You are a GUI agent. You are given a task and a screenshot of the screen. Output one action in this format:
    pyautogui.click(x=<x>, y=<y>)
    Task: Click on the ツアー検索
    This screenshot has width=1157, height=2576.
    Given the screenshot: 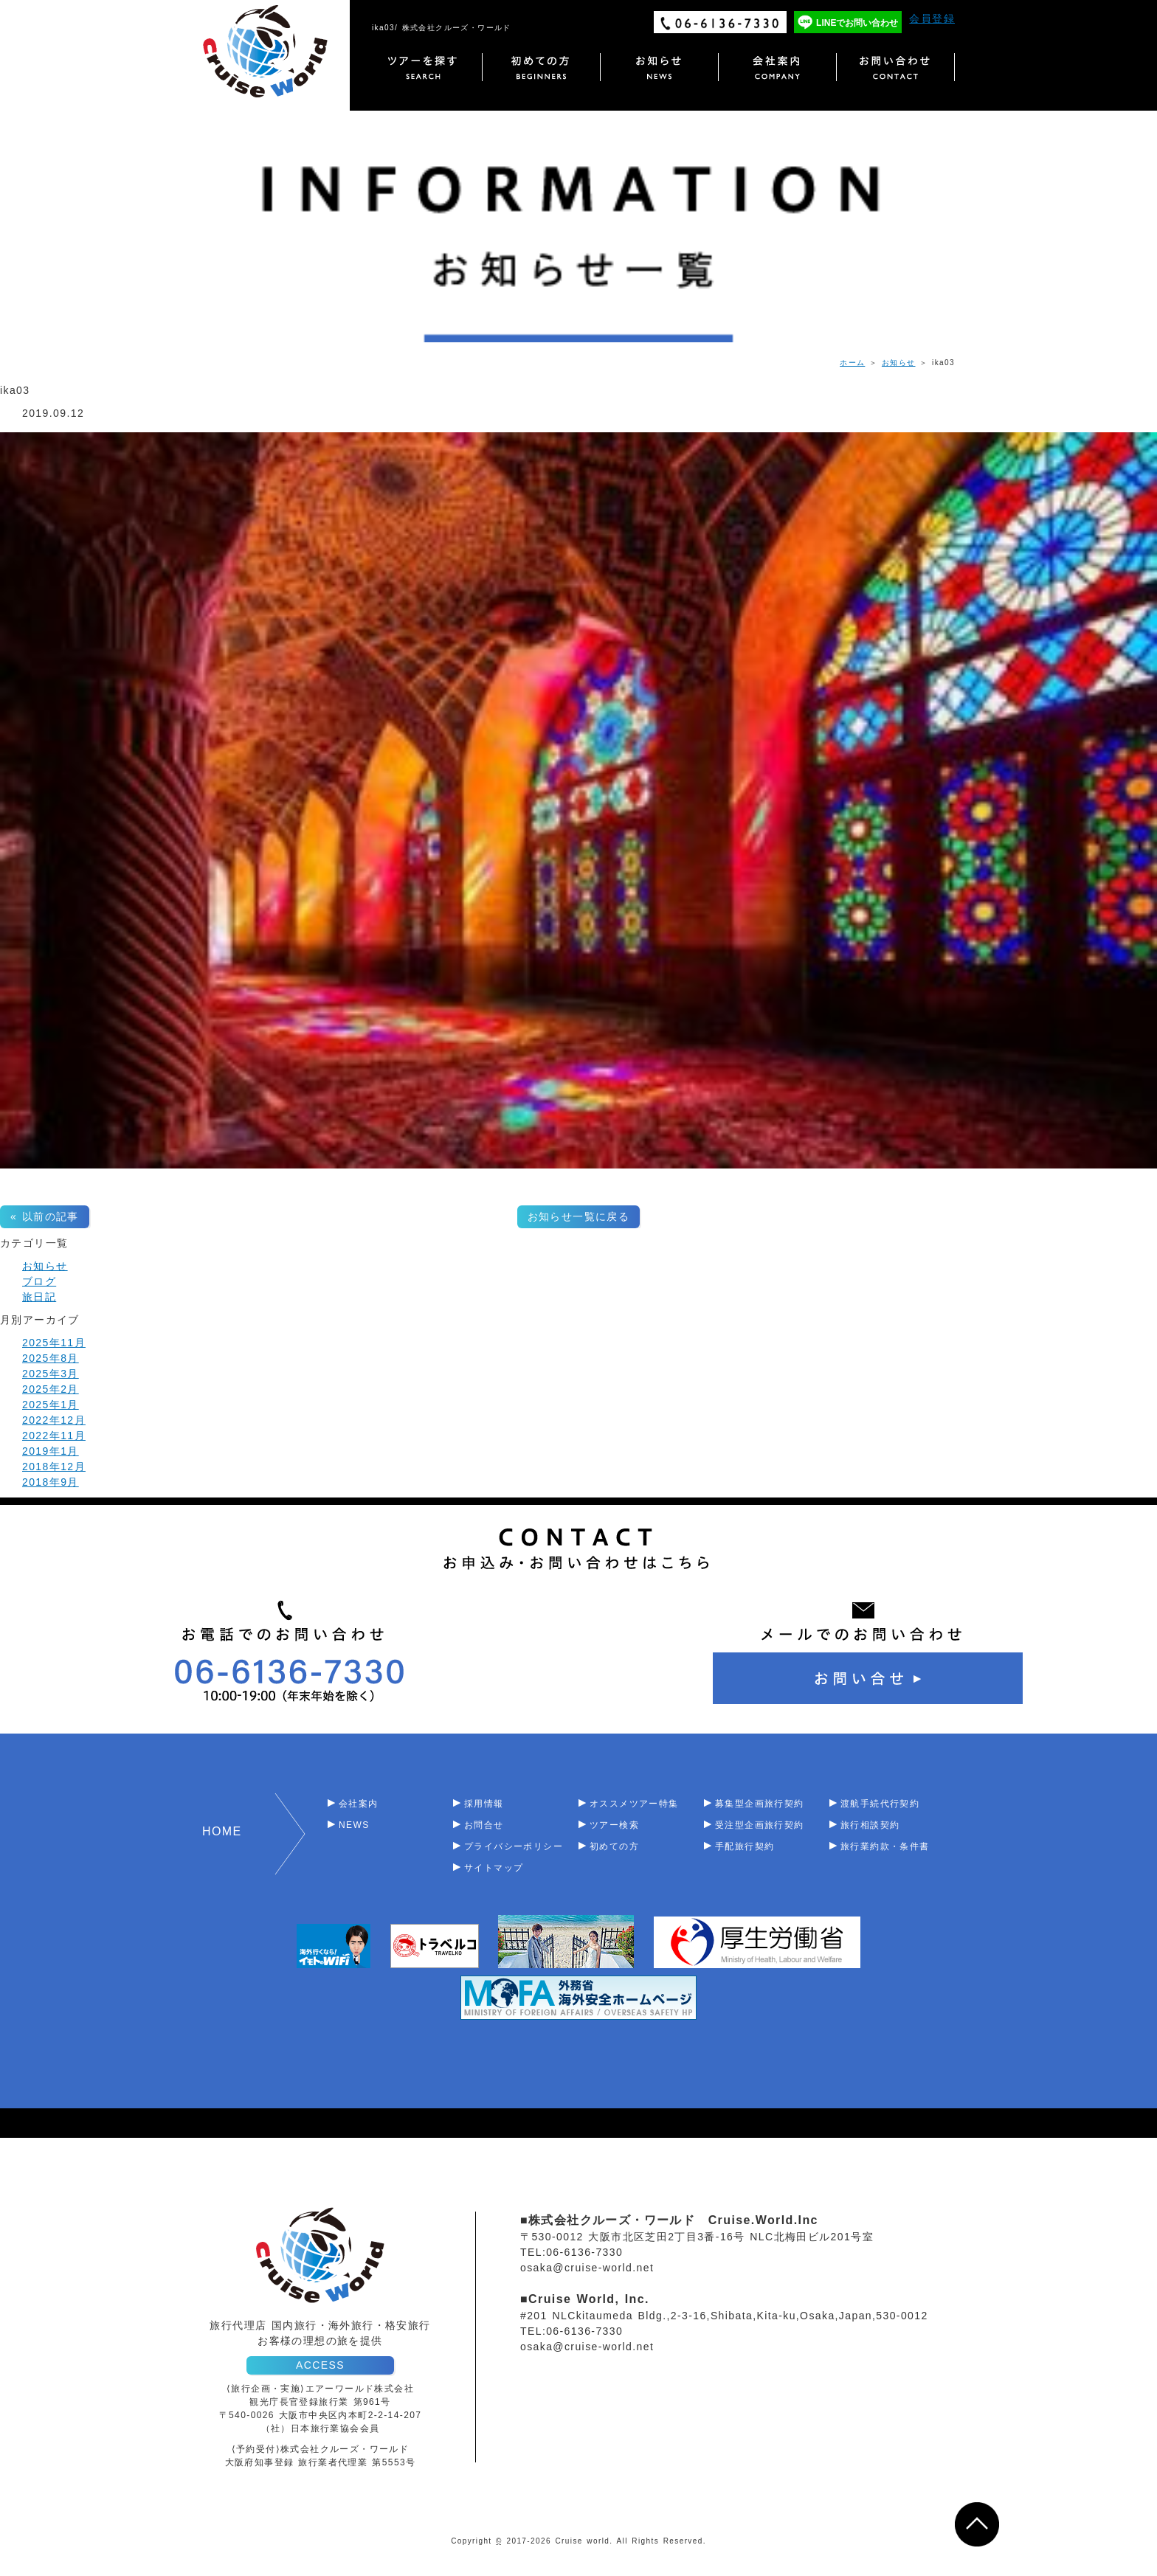 What is the action you would take?
    pyautogui.click(x=614, y=1825)
    